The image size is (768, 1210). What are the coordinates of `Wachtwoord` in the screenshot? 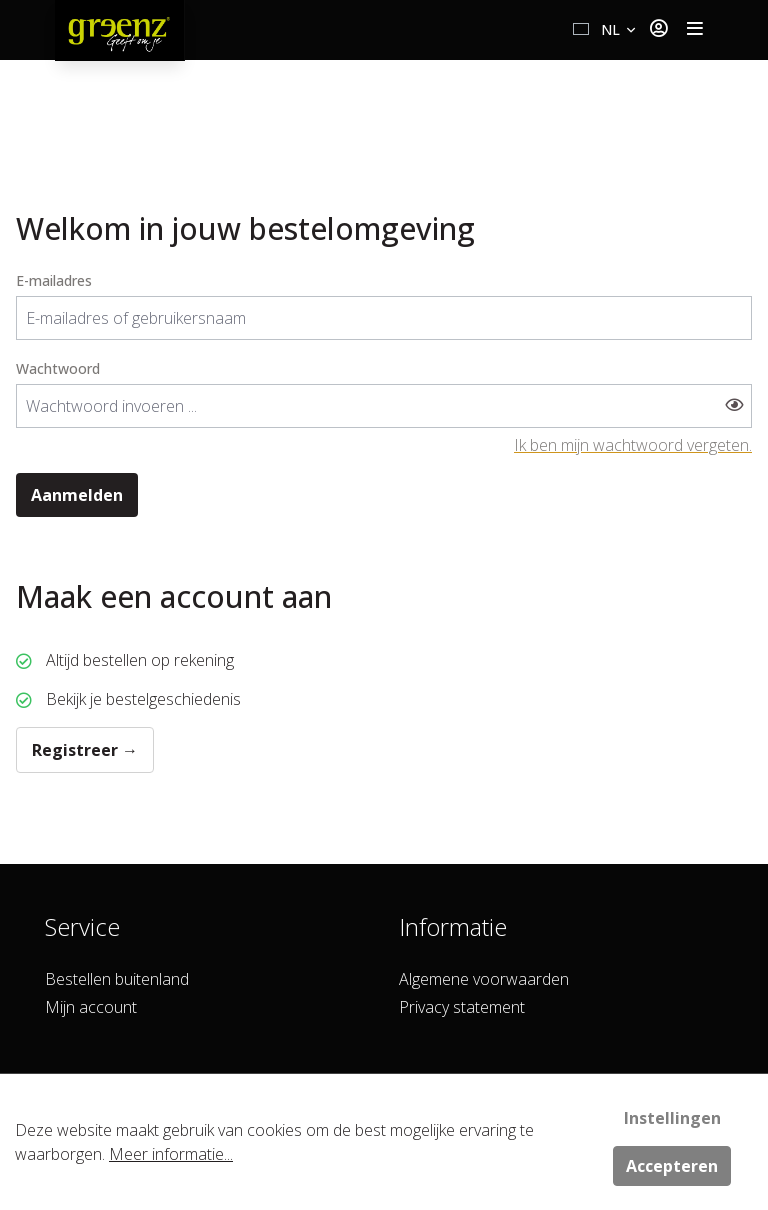 It's located at (58, 368).